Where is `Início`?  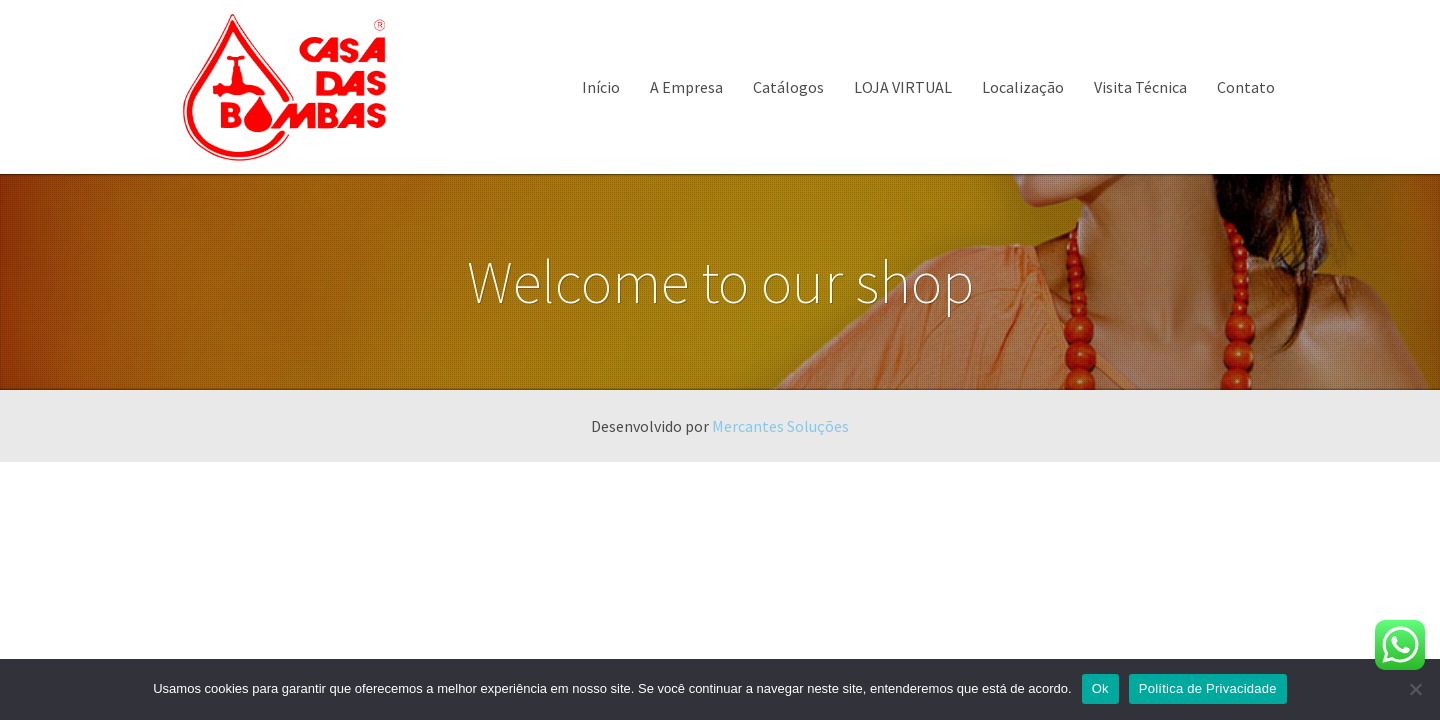
Início is located at coordinates (601, 87).